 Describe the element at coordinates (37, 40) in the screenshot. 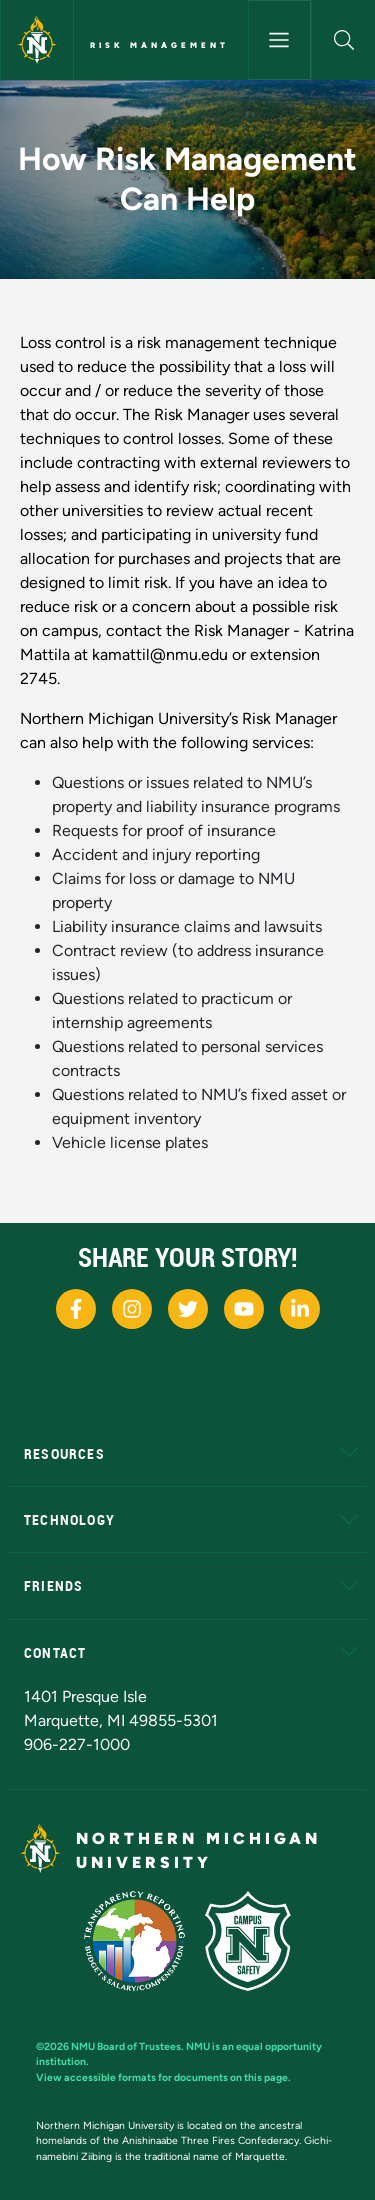

I see `[Northern Michigan University]` at that location.